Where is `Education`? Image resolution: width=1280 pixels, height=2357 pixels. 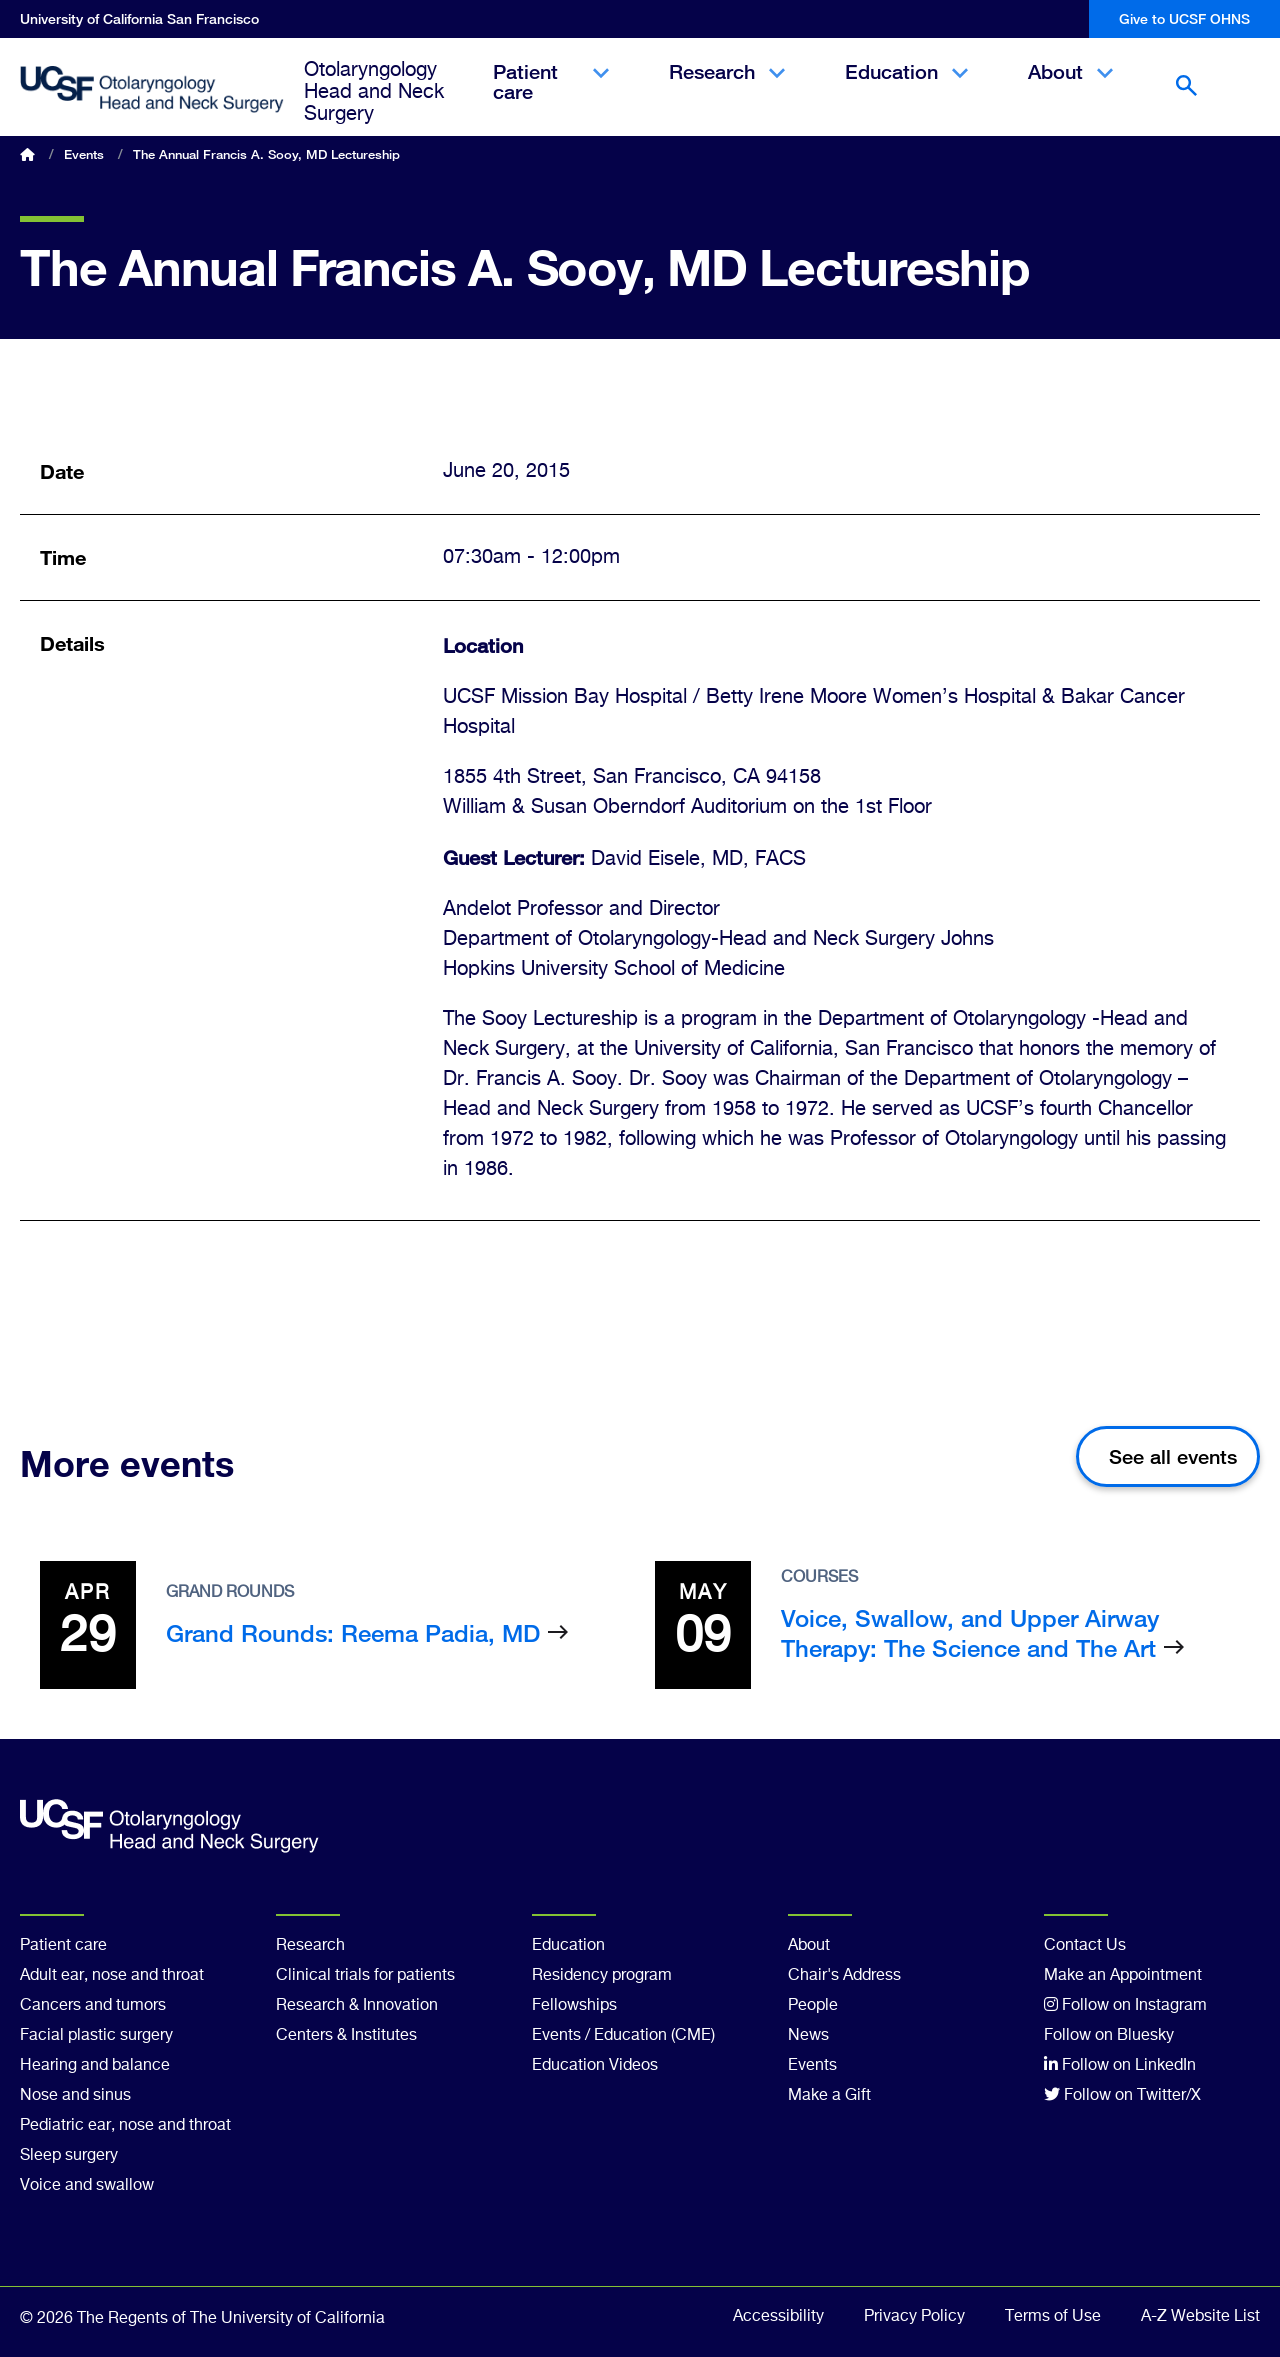
Education is located at coordinates (906, 89).